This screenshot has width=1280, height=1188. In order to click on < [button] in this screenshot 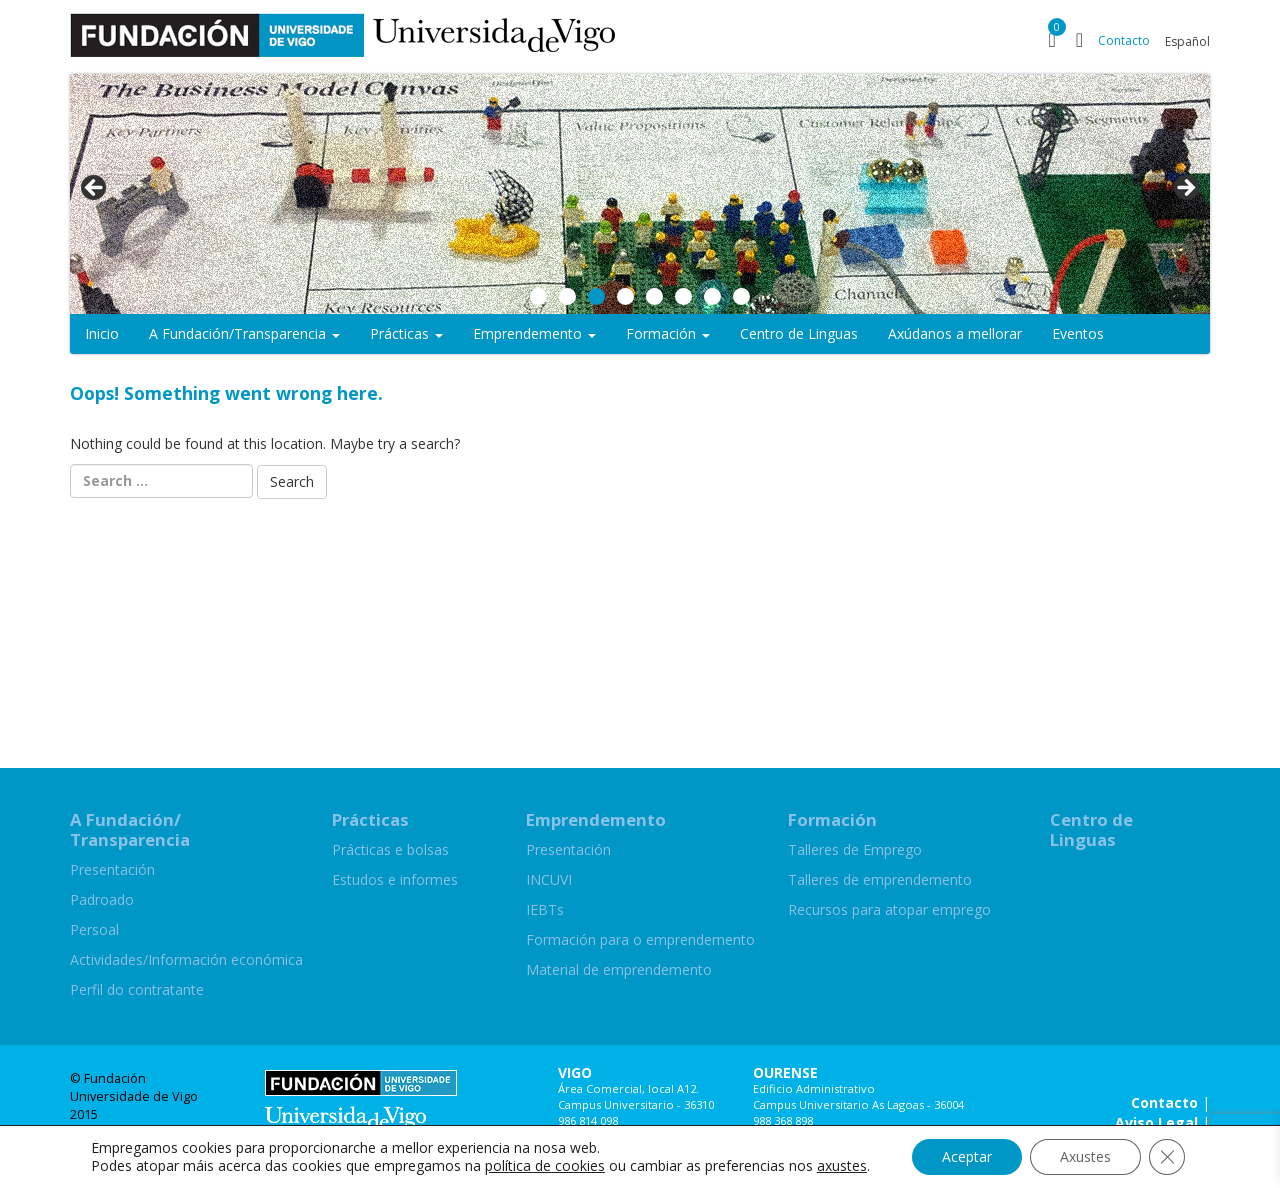, I will do `click(95, 189)`.